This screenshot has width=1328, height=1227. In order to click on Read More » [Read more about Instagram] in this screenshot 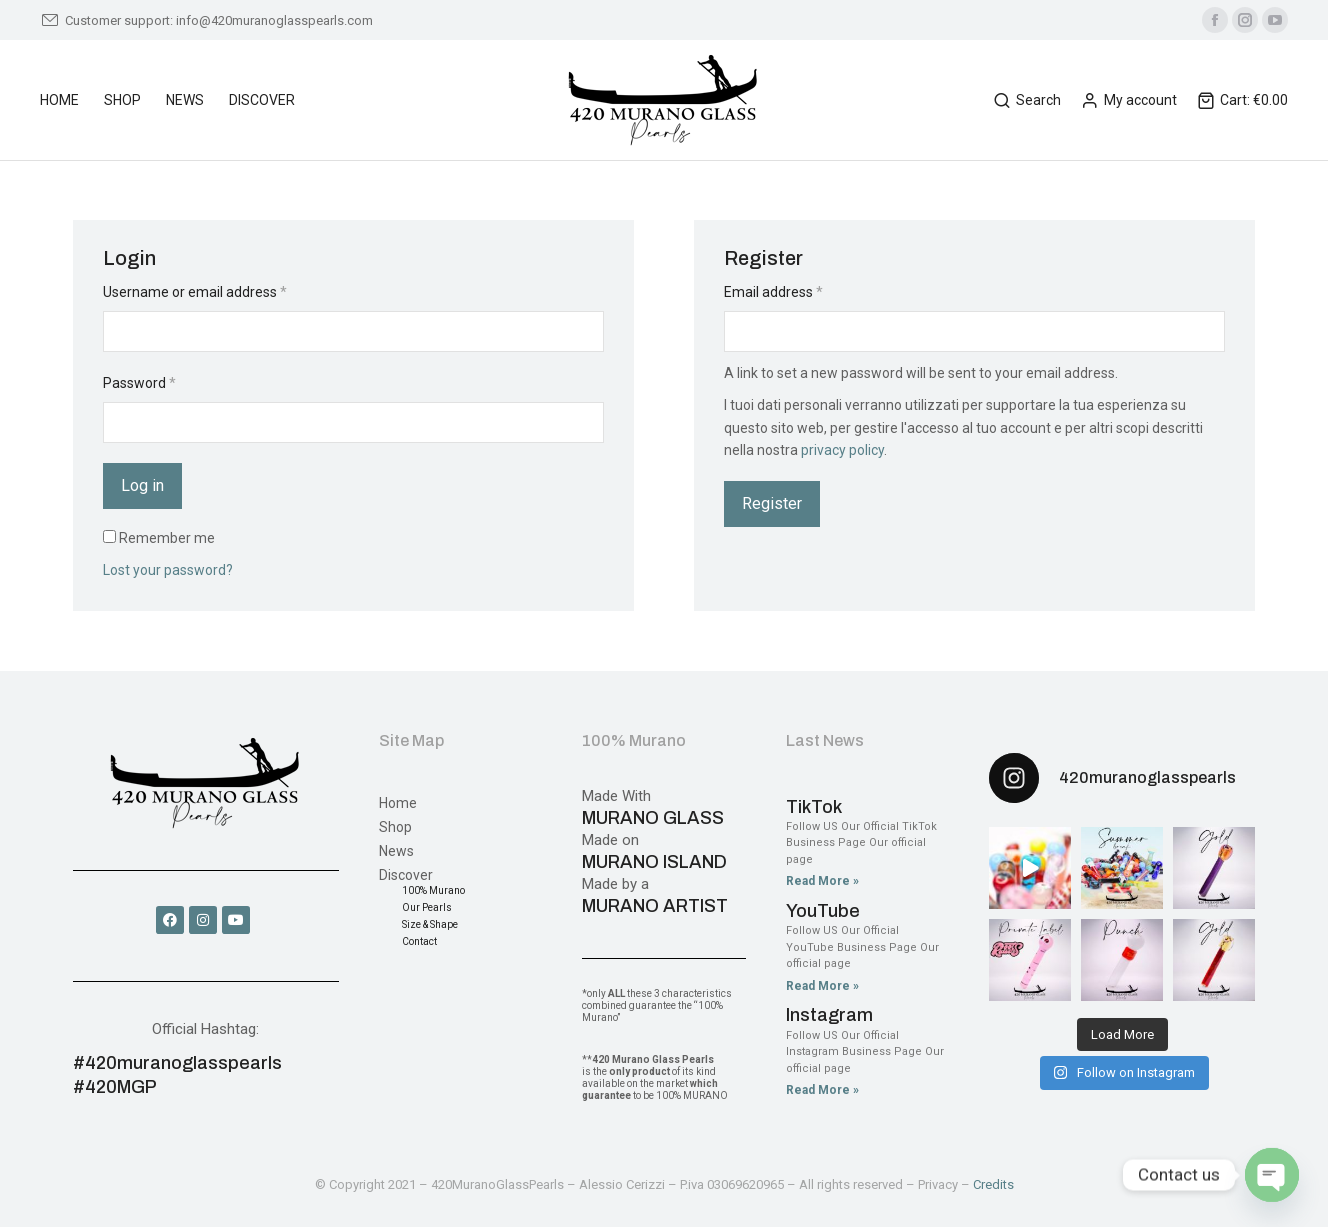, I will do `click(822, 1090)`.